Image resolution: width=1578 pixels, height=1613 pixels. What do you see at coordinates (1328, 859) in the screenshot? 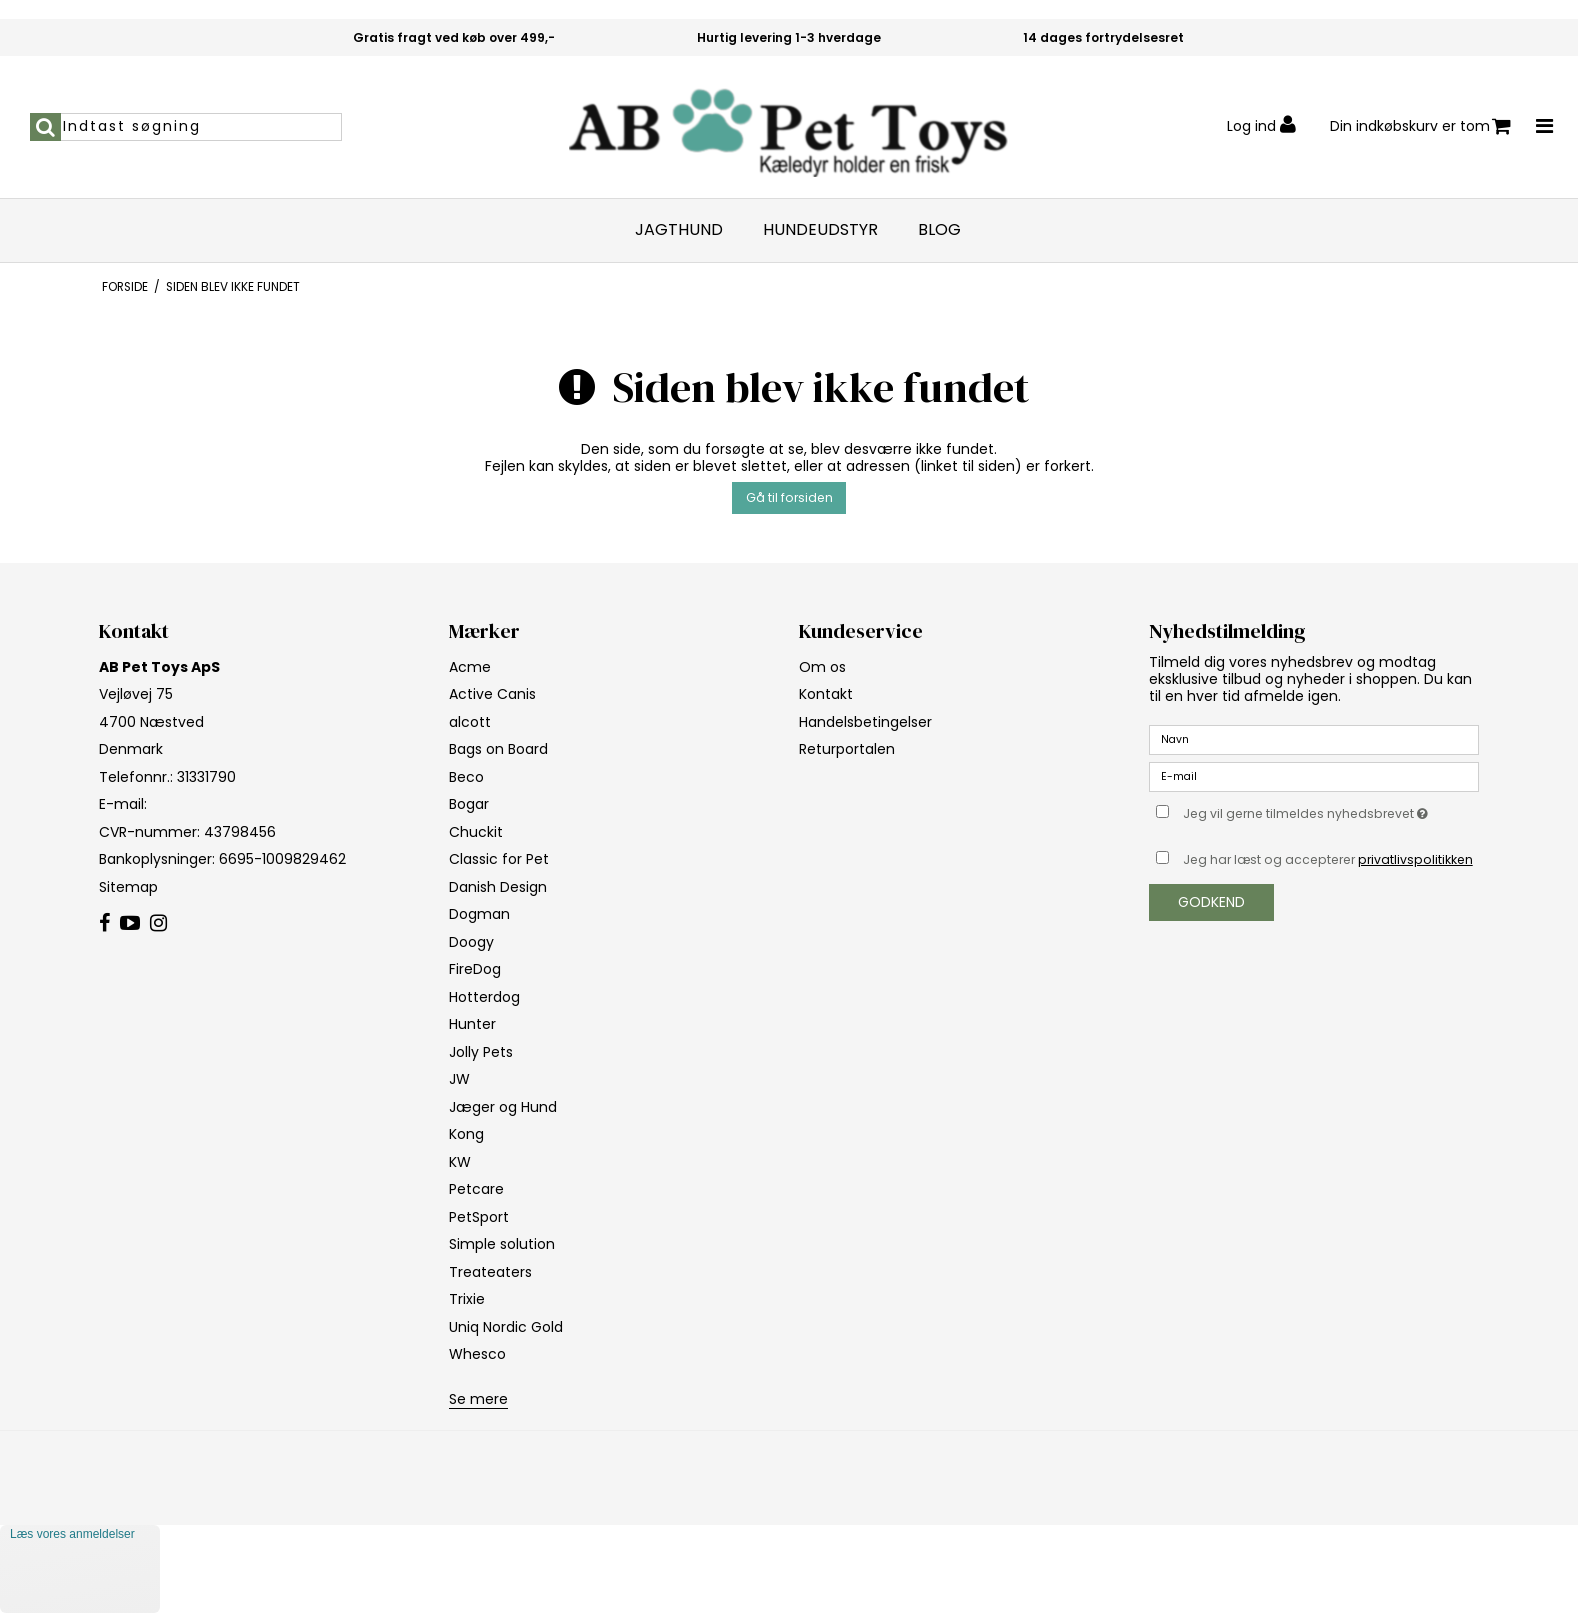
I see `Jeg har læst og accepterer` at bounding box center [1328, 859].